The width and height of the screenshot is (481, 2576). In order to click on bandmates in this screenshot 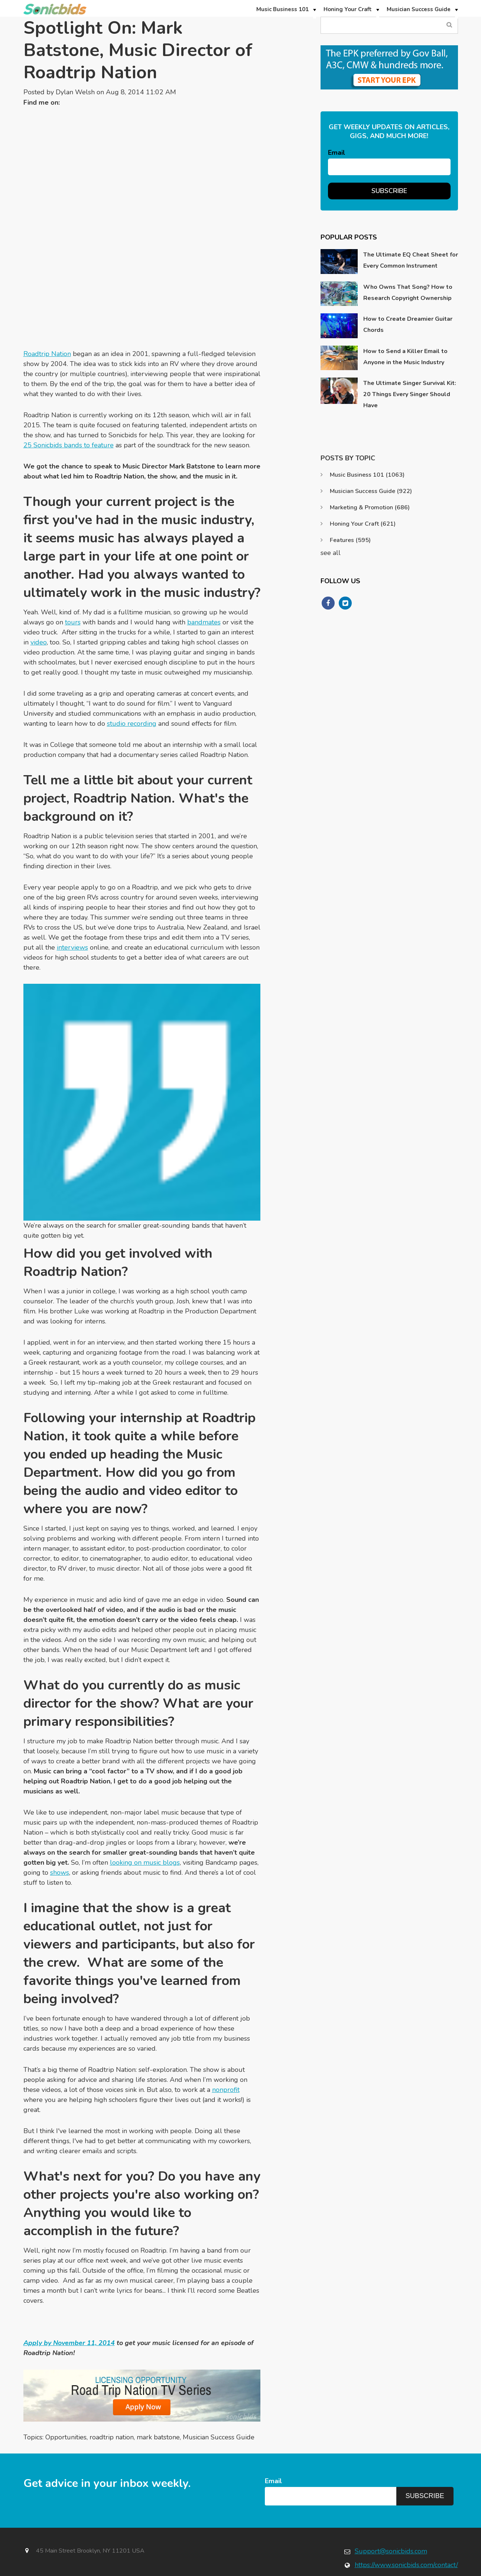, I will do `click(204, 591)`.